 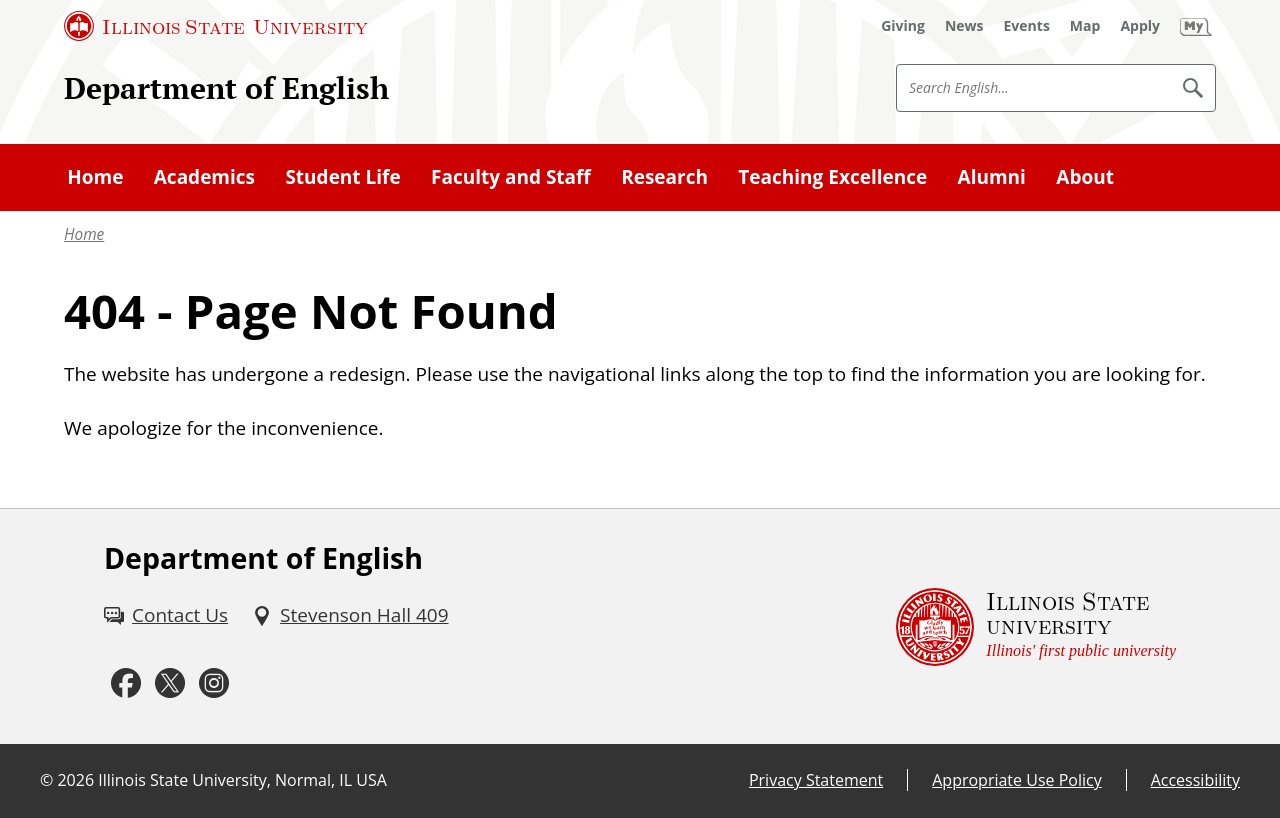 I want to click on Home, so click(x=84, y=234).